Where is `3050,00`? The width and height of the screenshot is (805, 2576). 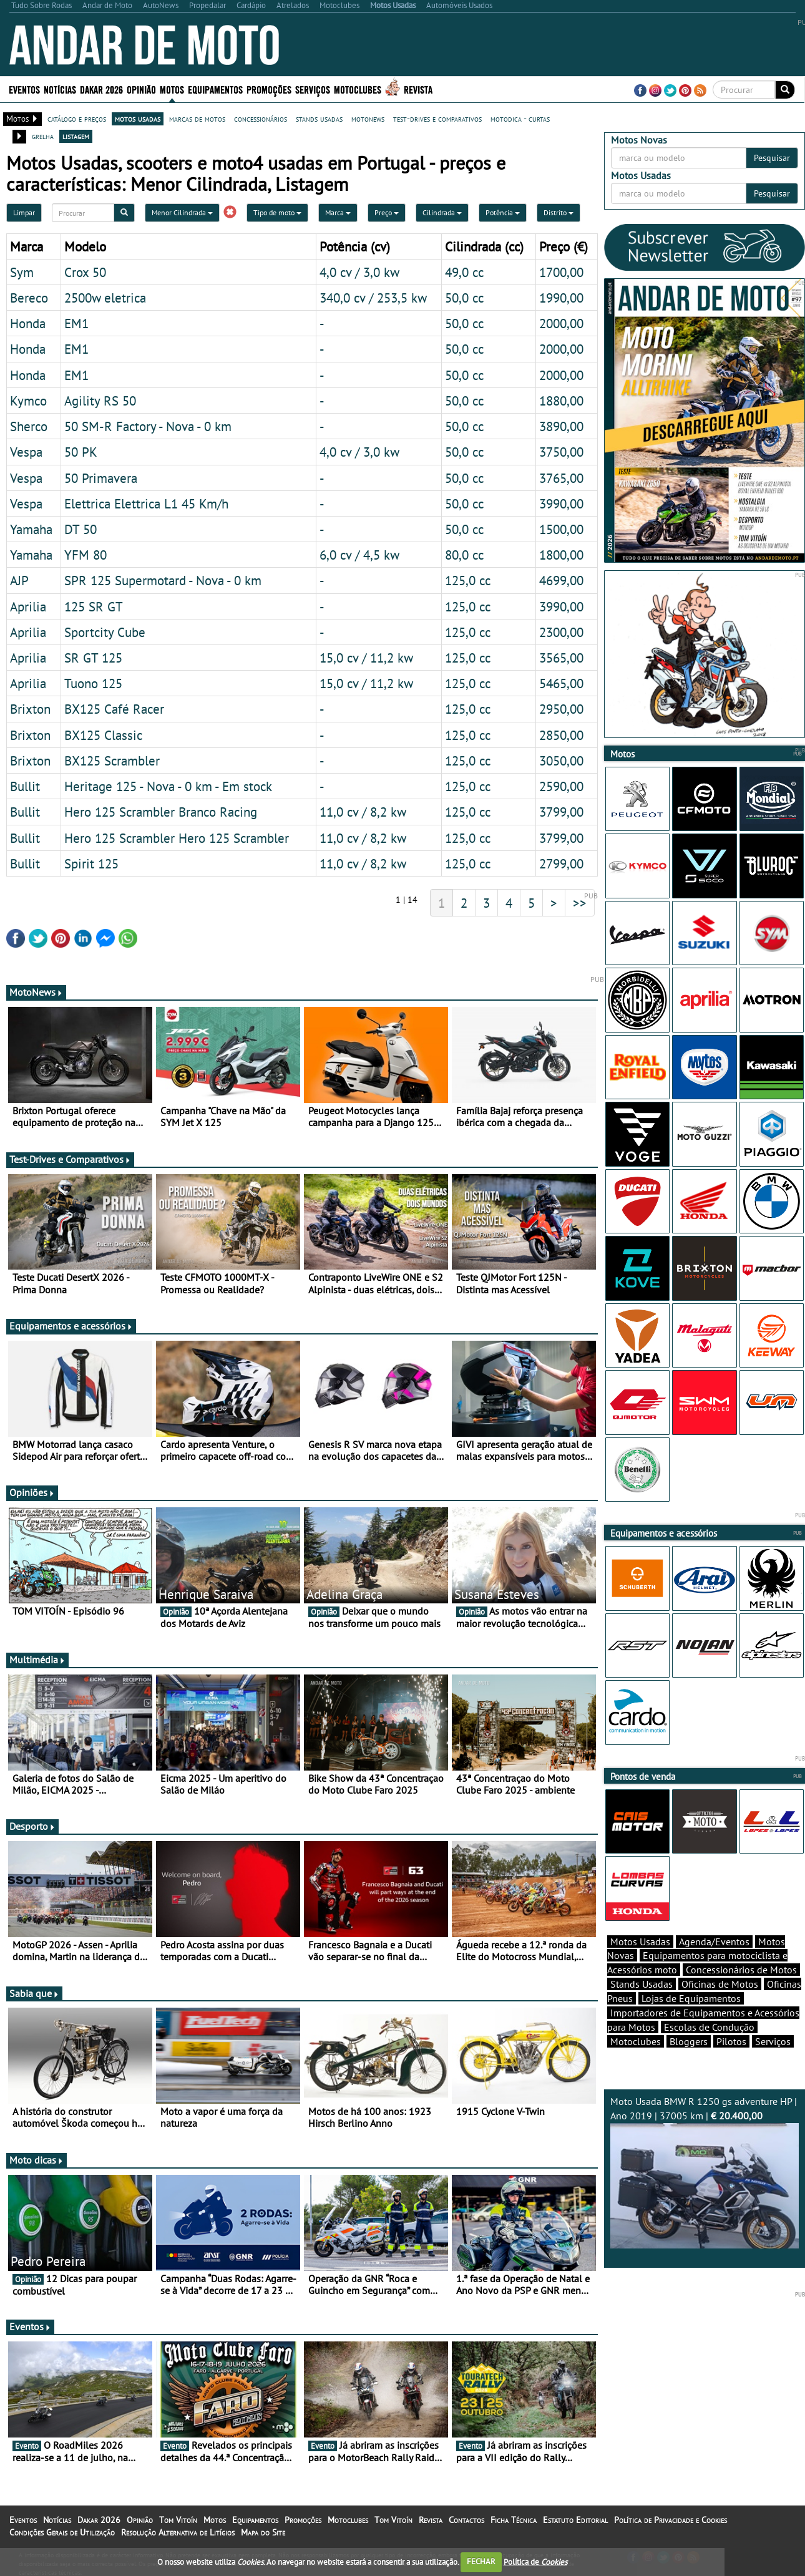 3050,00 is located at coordinates (561, 760).